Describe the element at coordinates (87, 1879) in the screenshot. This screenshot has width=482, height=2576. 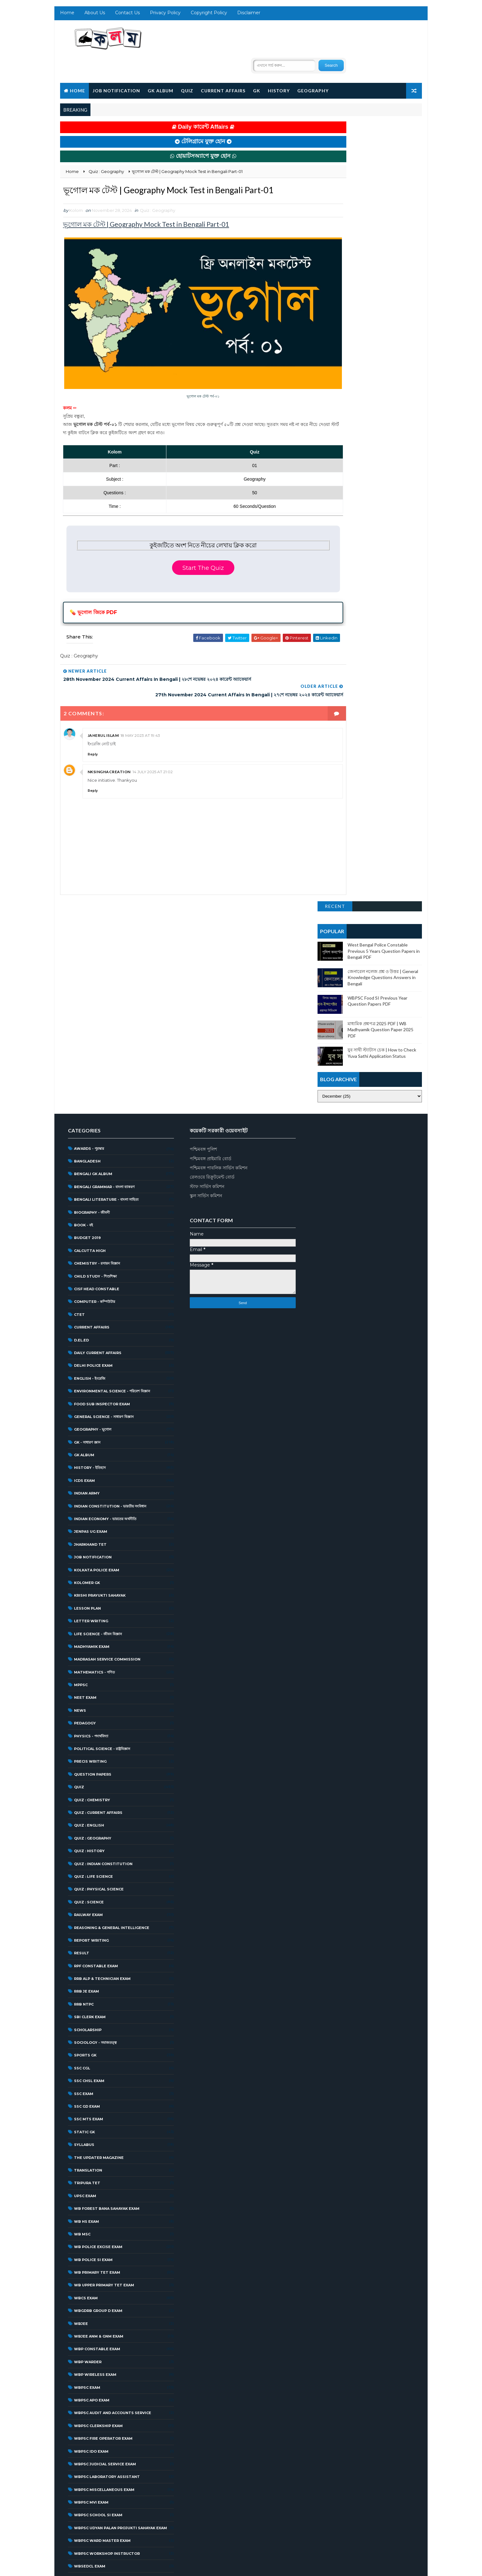
I see `SSC MTS Exam` at that location.